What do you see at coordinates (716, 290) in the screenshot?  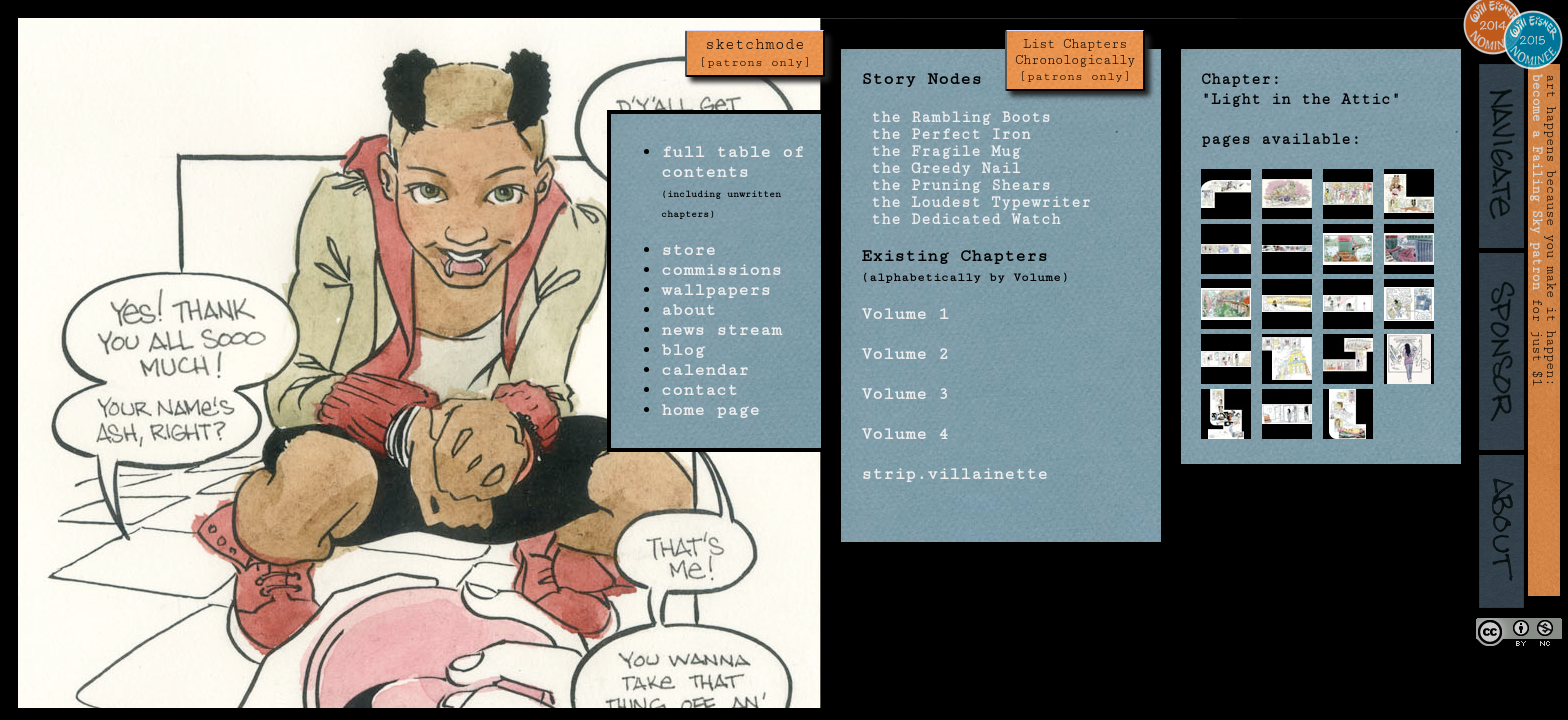 I see `wallpapers` at bounding box center [716, 290].